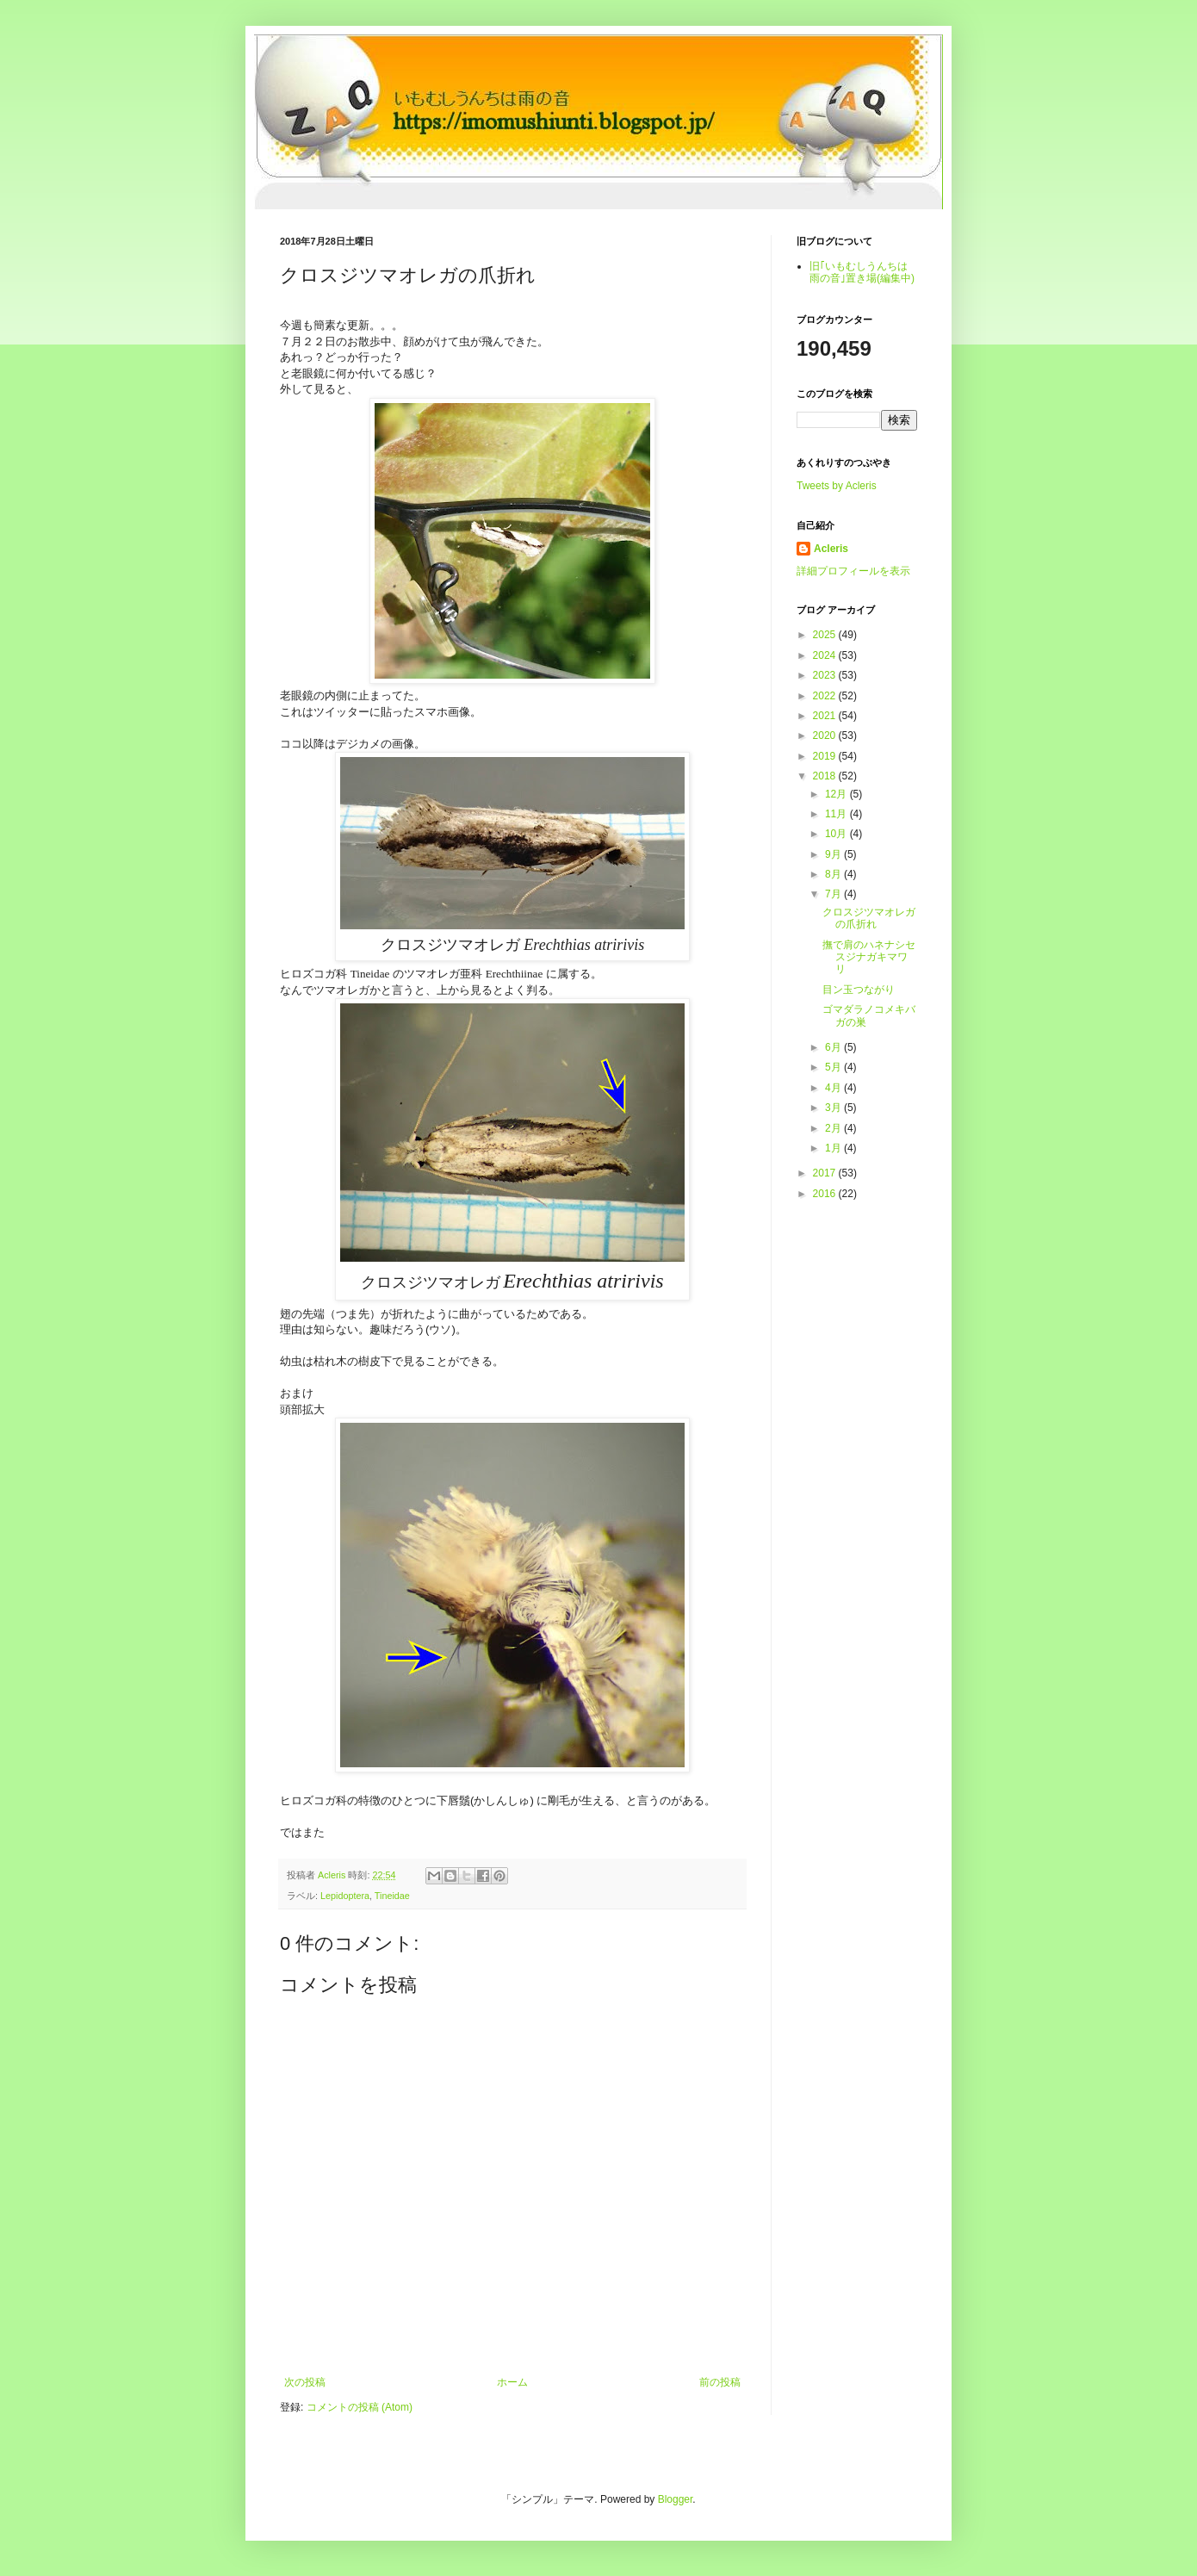 The image size is (1197, 2576). What do you see at coordinates (834, 894) in the screenshot?
I see `7月` at bounding box center [834, 894].